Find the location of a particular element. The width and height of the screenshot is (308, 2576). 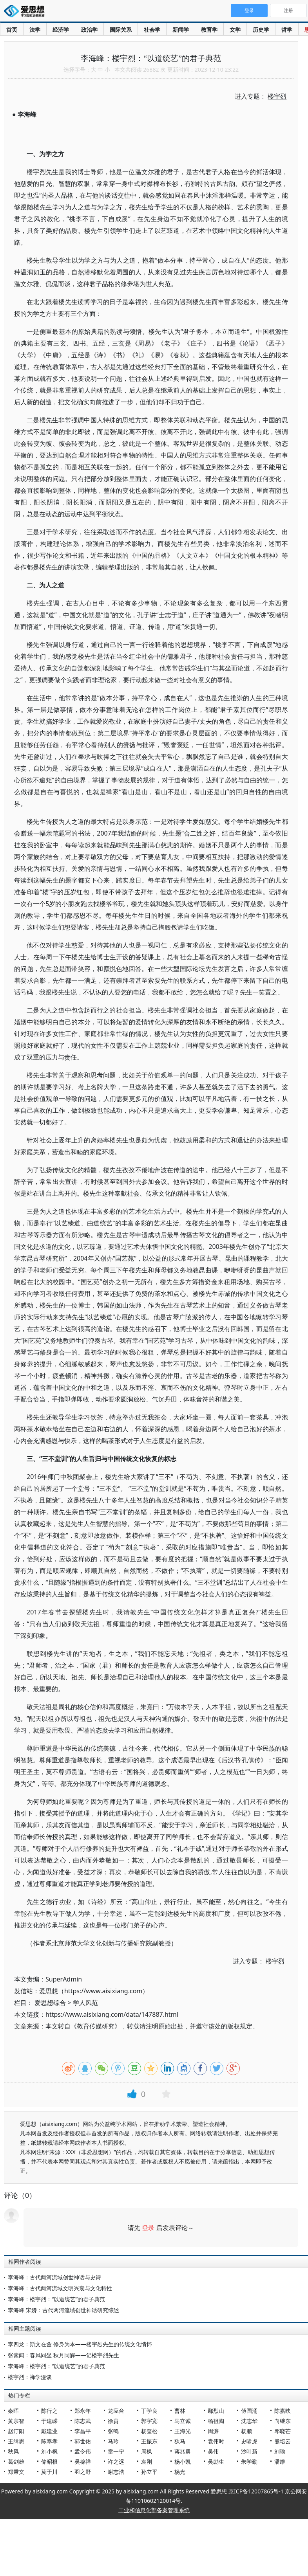

徐贲 is located at coordinates (113, 2421).